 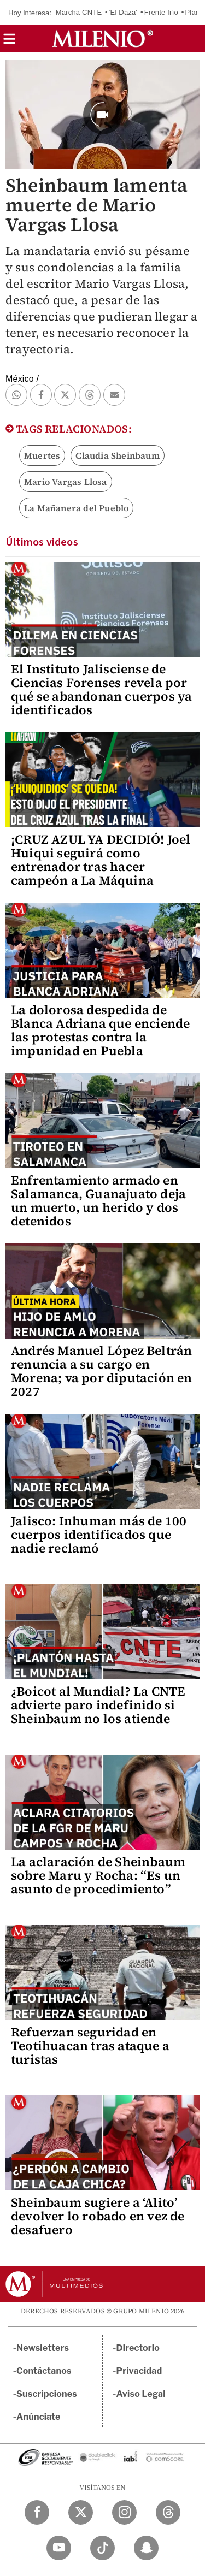 What do you see at coordinates (58, 2548) in the screenshot?
I see `[YouTube Milenio Diario]` at bounding box center [58, 2548].